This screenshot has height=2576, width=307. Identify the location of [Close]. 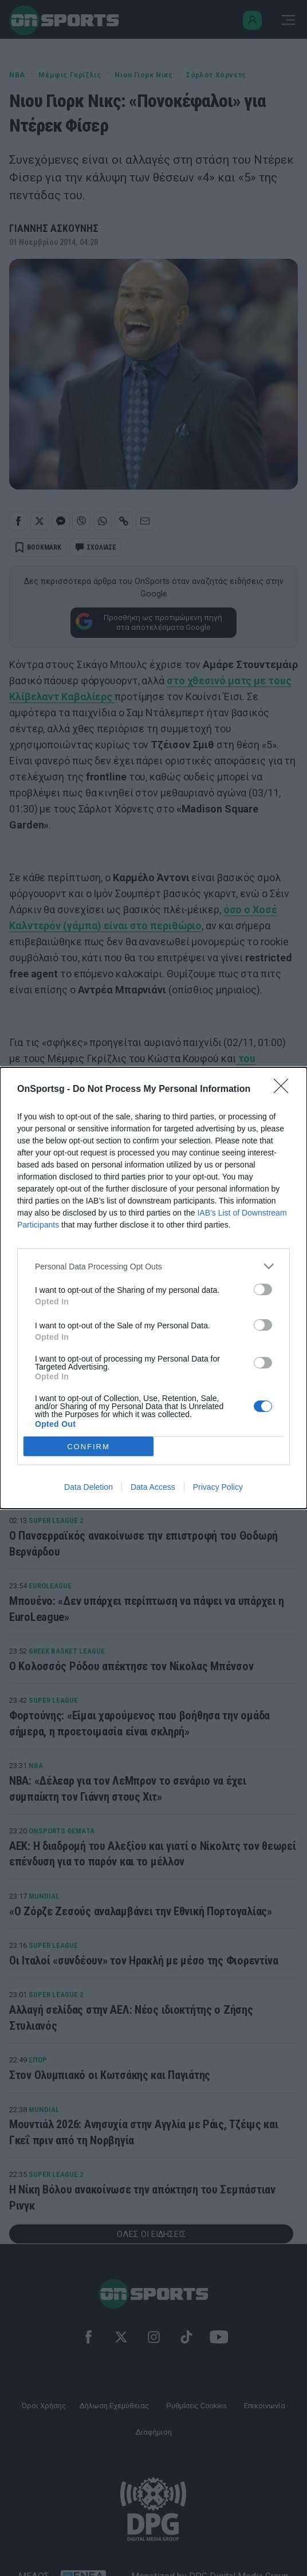
(285, 1089).